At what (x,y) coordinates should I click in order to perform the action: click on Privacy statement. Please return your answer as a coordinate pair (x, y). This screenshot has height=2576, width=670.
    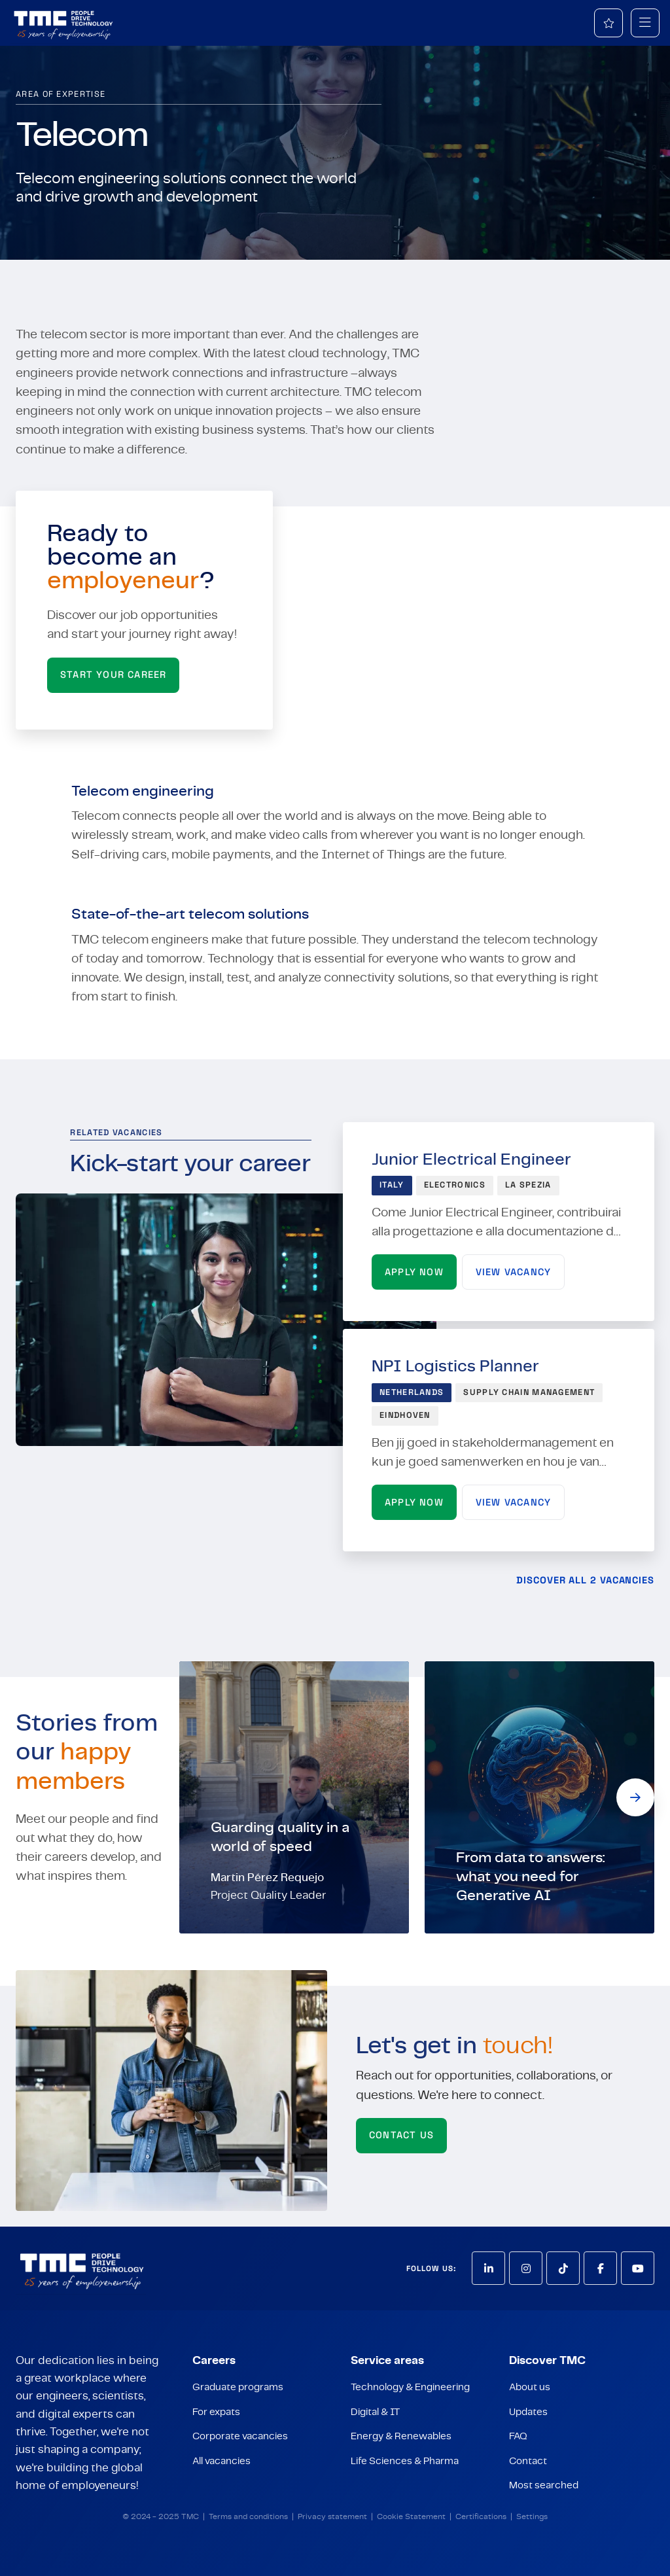
    Looking at the image, I should click on (332, 2516).